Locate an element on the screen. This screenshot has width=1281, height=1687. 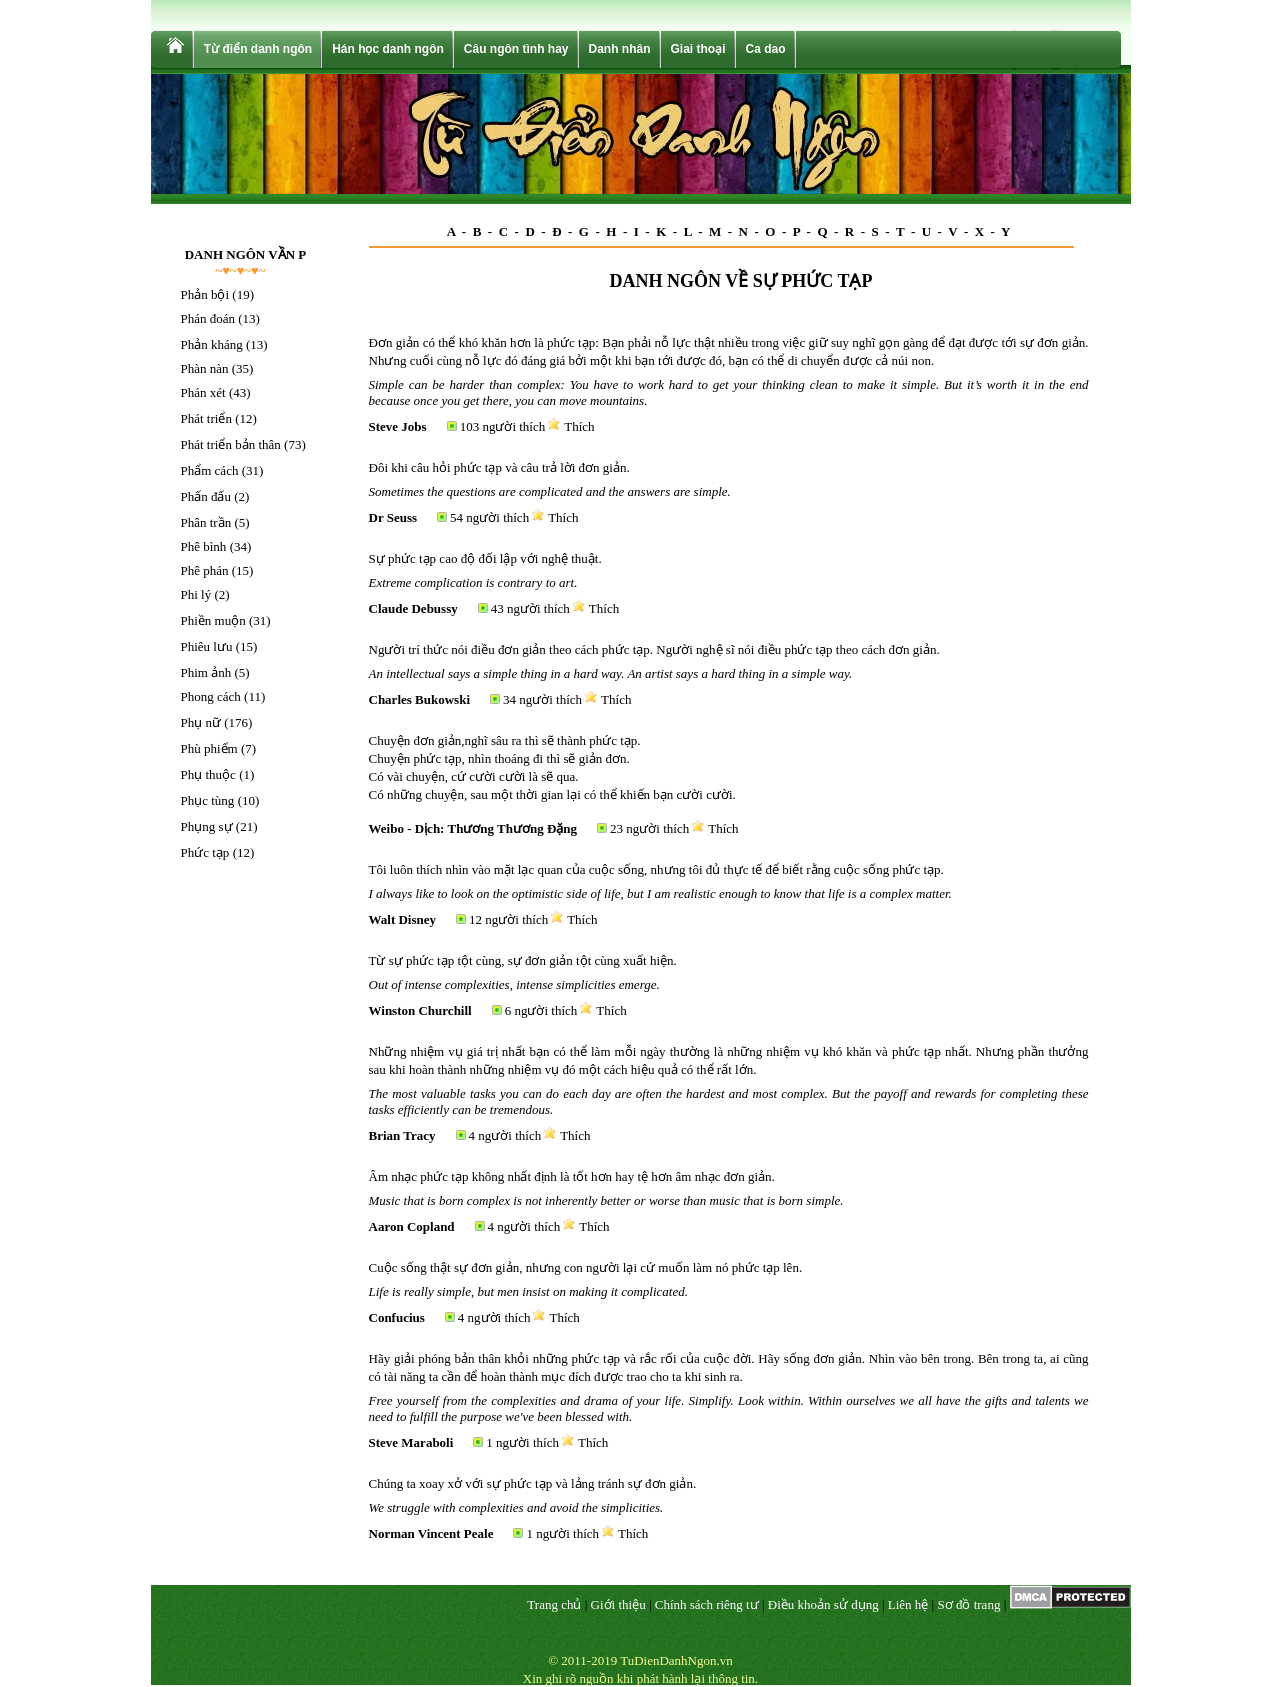
Phán đoán is located at coordinates (208, 318).